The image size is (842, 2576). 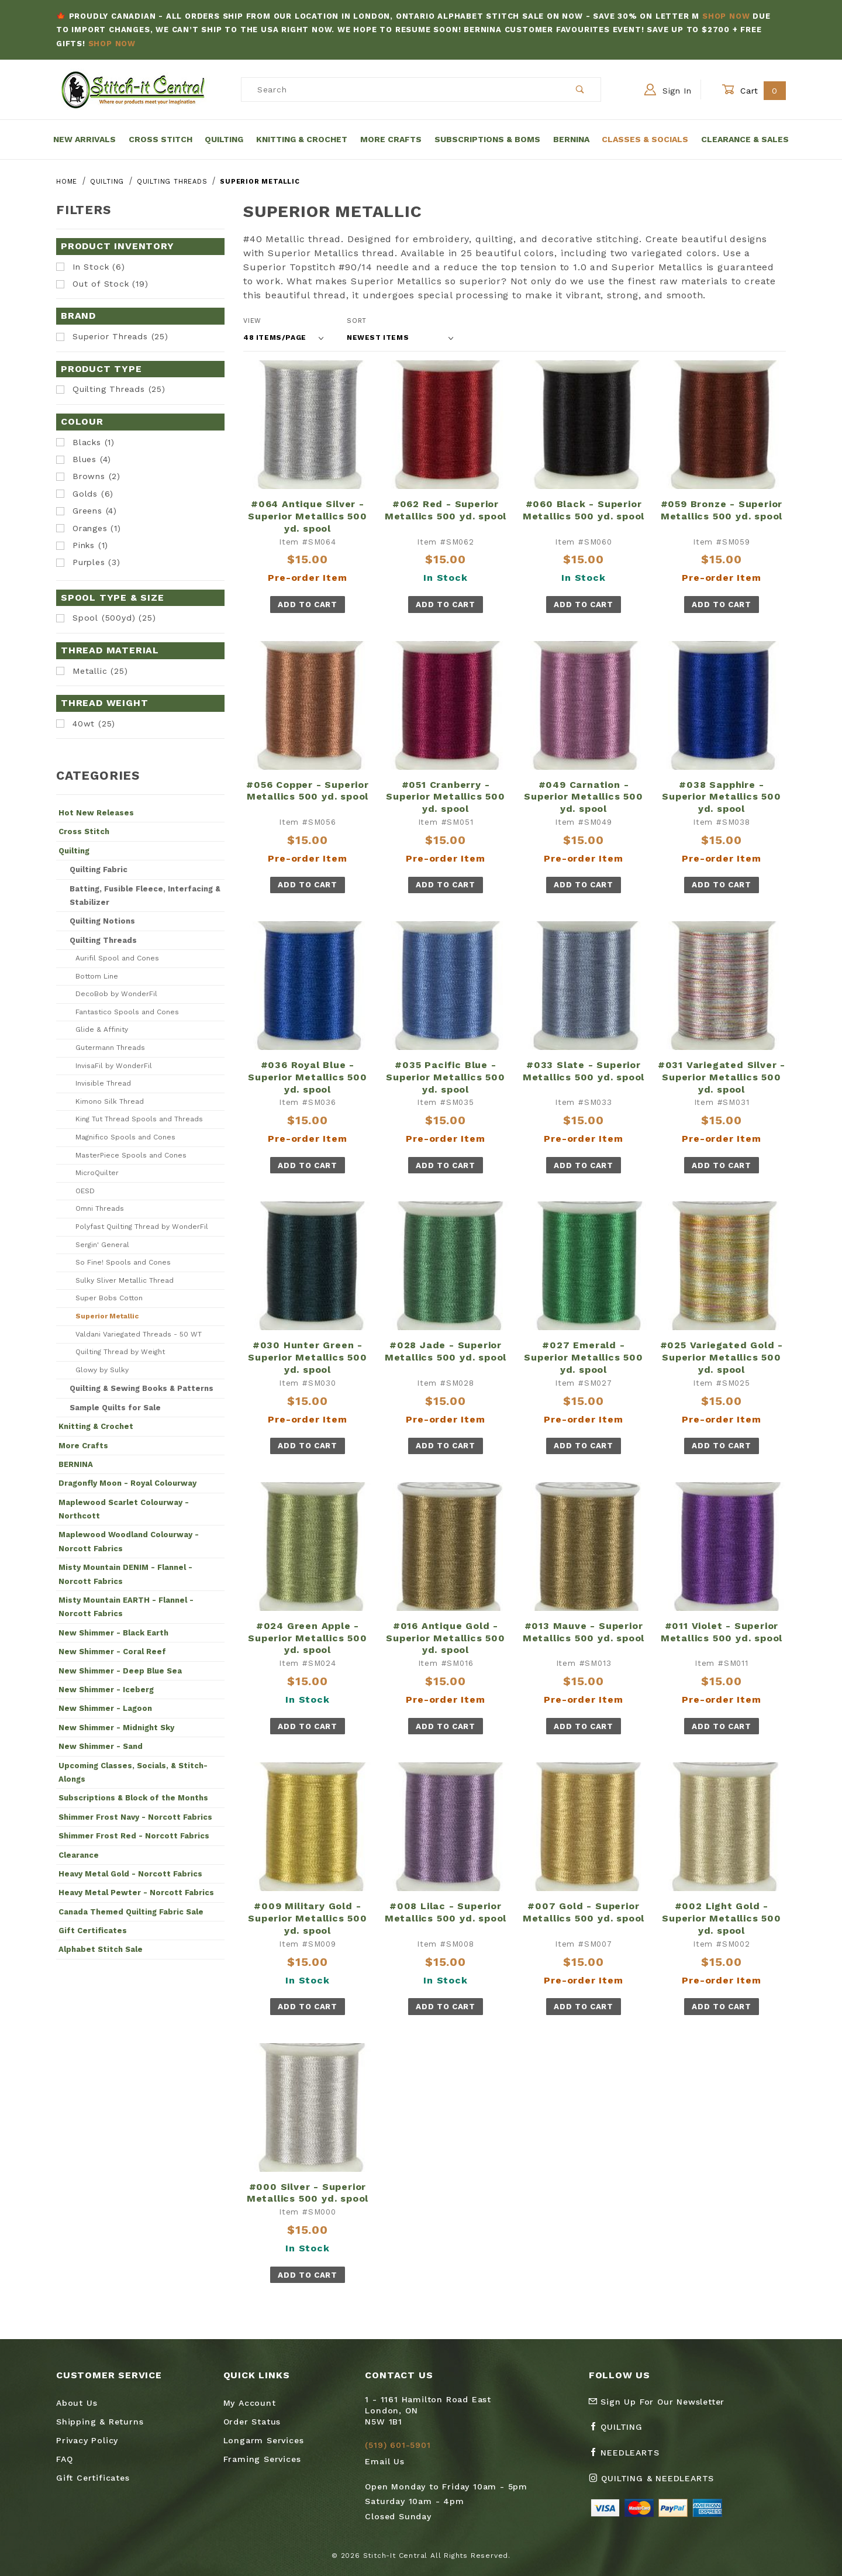 What do you see at coordinates (101, 1029) in the screenshot?
I see `Glide & Affinity` at bounding box center [101, 1029].